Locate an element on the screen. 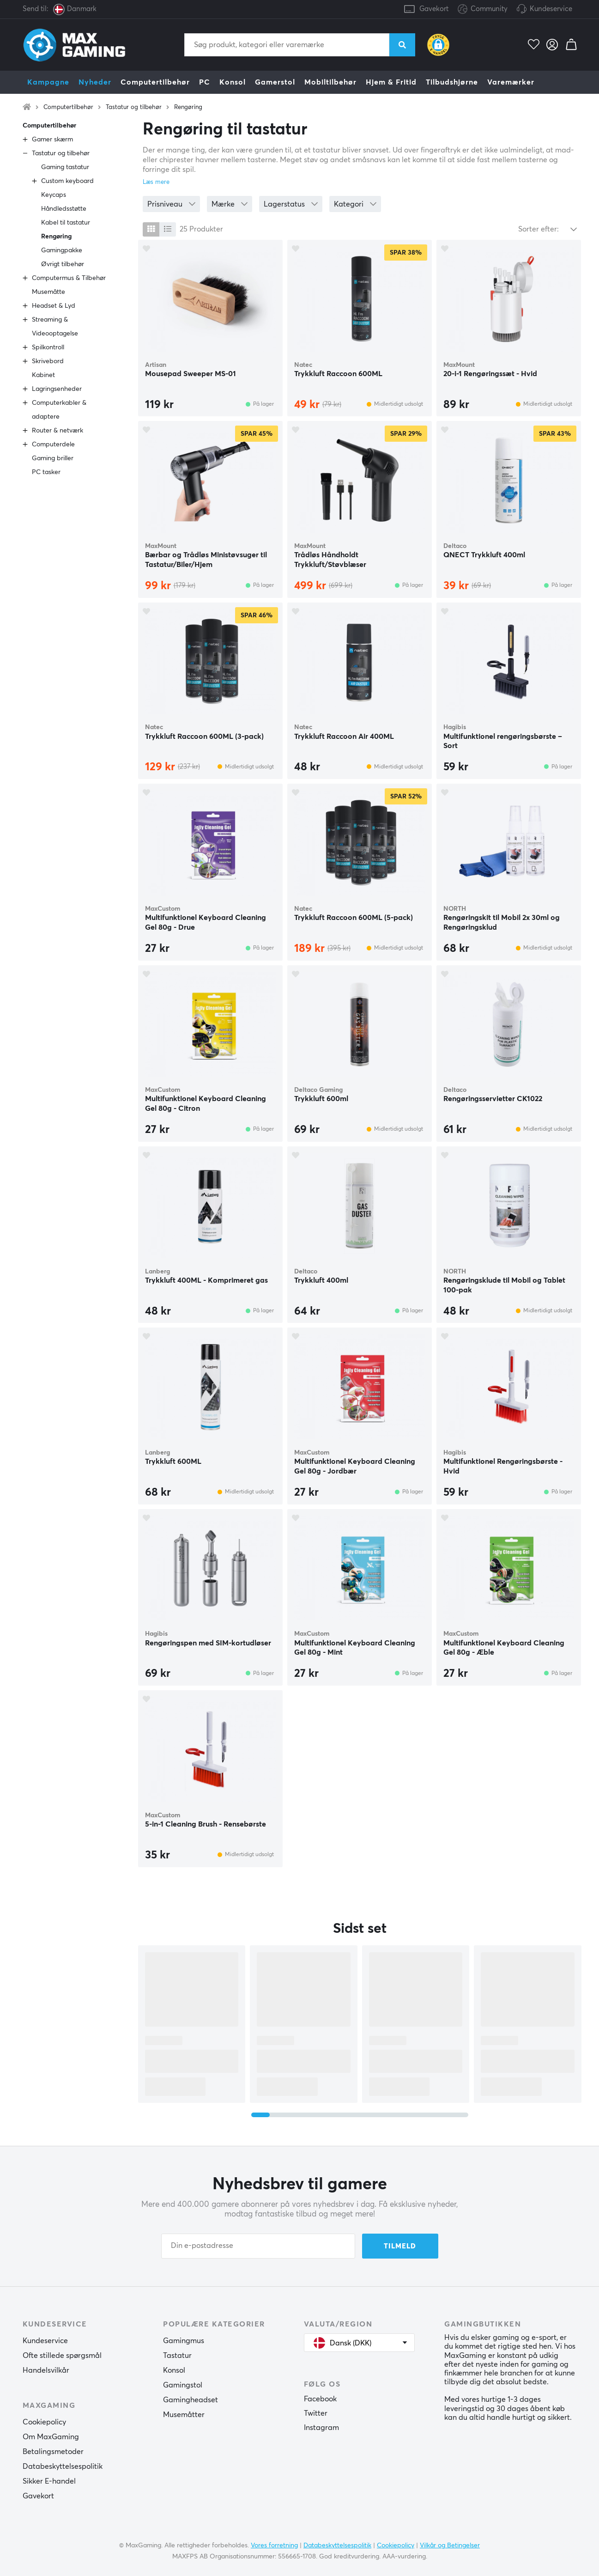  Computerkabler & adaptere is located at coordinates (59, 410).